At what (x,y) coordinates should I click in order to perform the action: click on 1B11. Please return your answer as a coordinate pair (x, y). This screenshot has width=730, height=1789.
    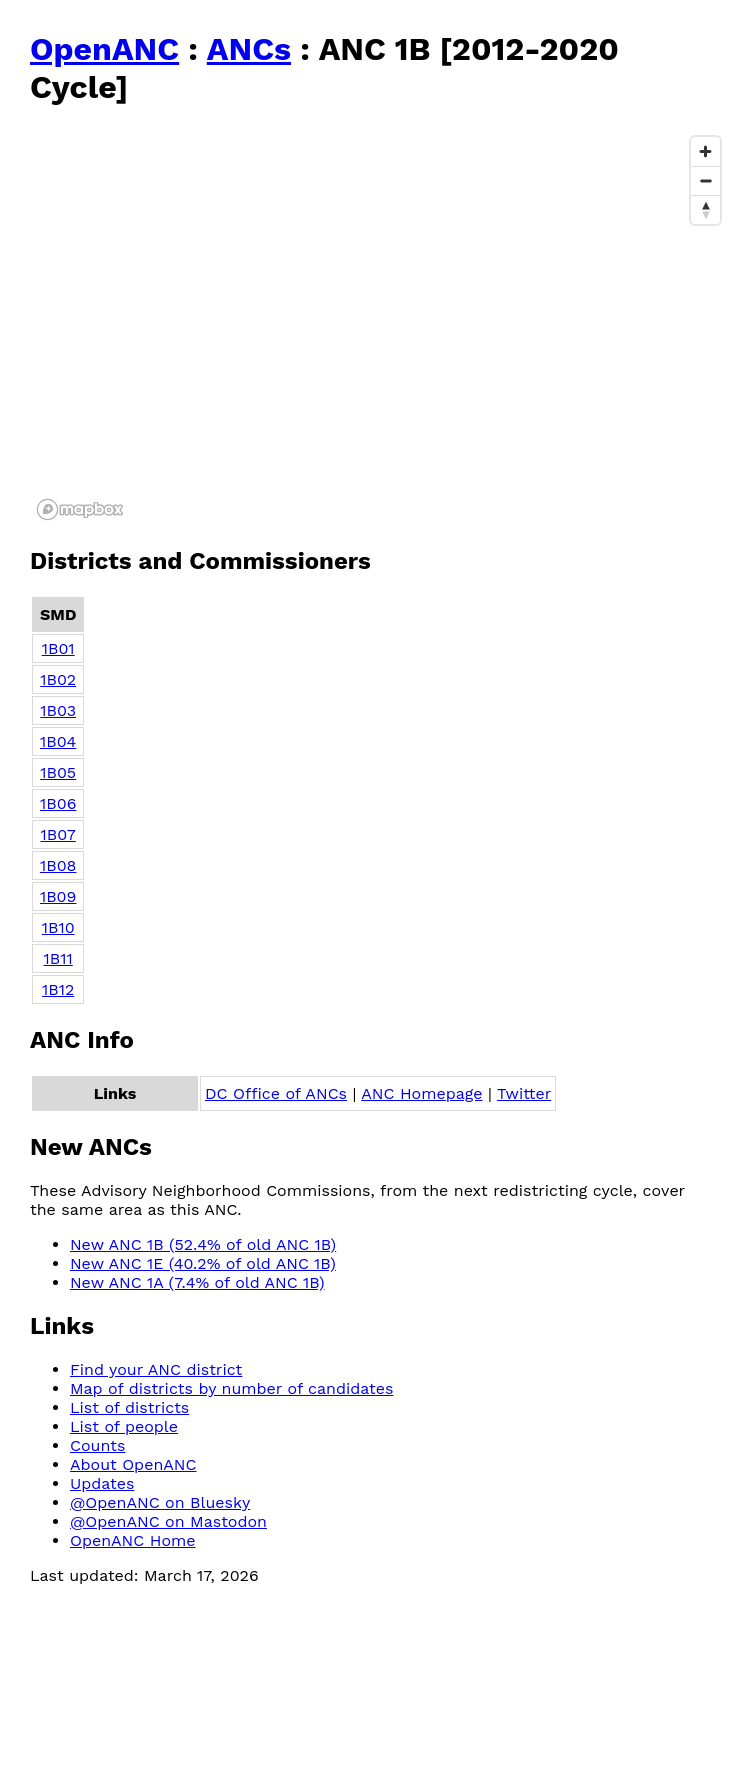
    Looking at the image, I should click on (58, 958).